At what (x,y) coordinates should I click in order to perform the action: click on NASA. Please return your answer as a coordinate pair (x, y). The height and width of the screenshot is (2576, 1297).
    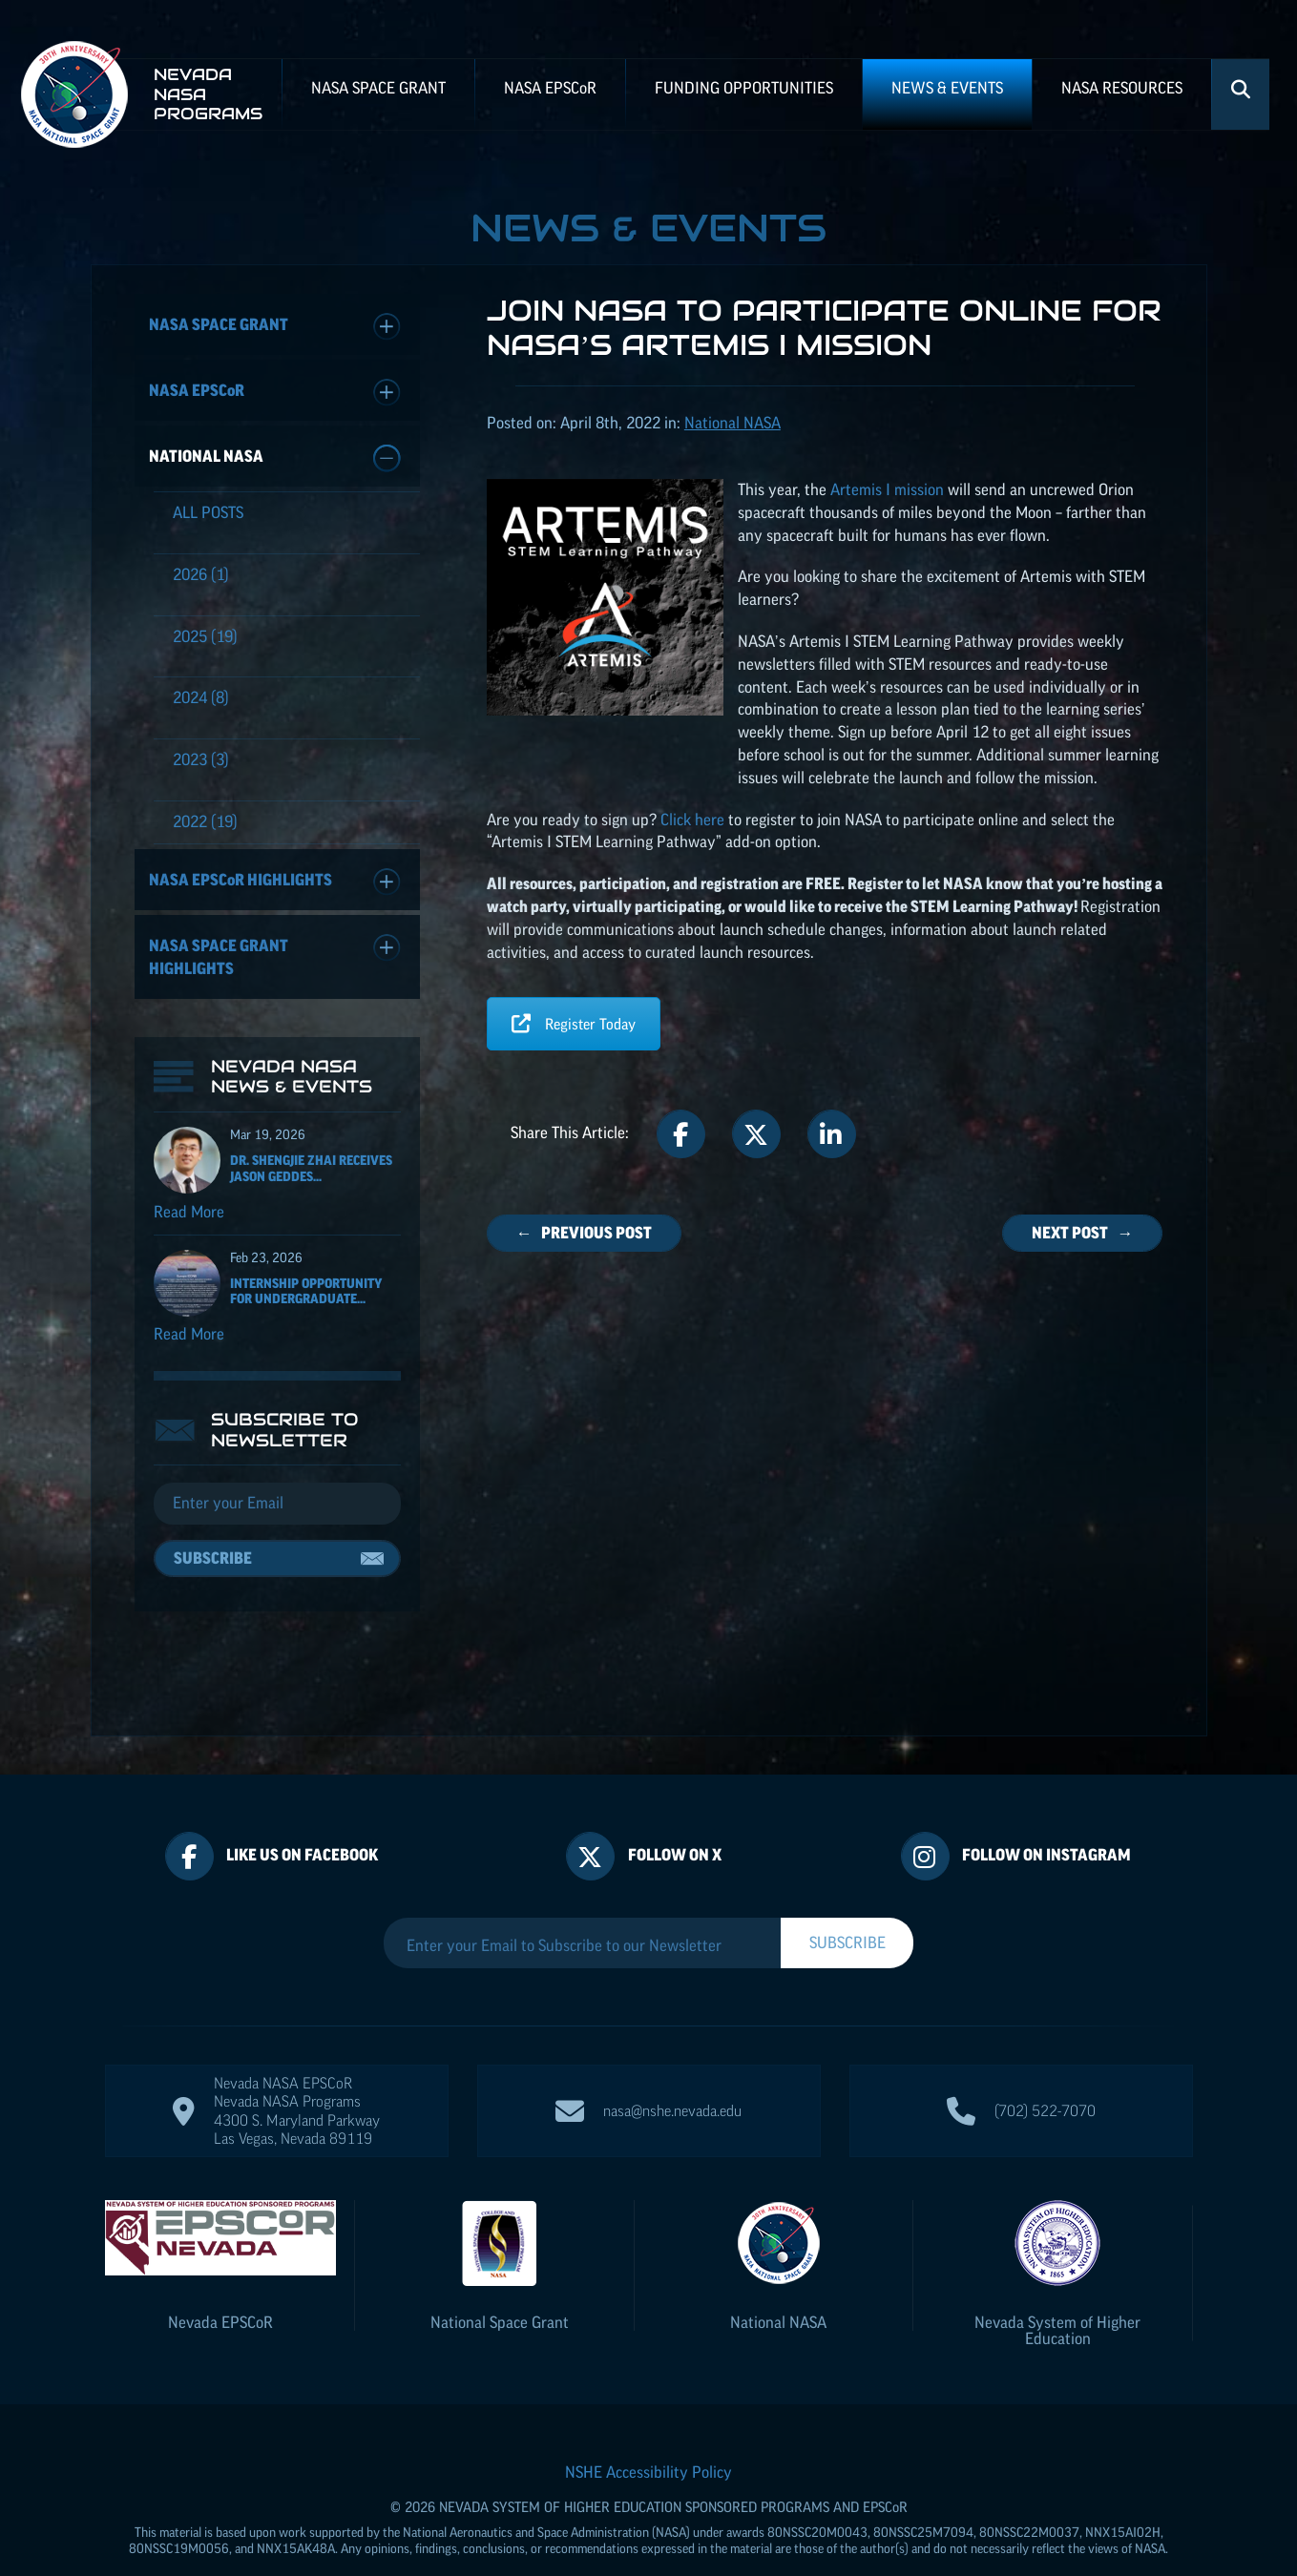
    Looking at the image, I should click on (550, 87).